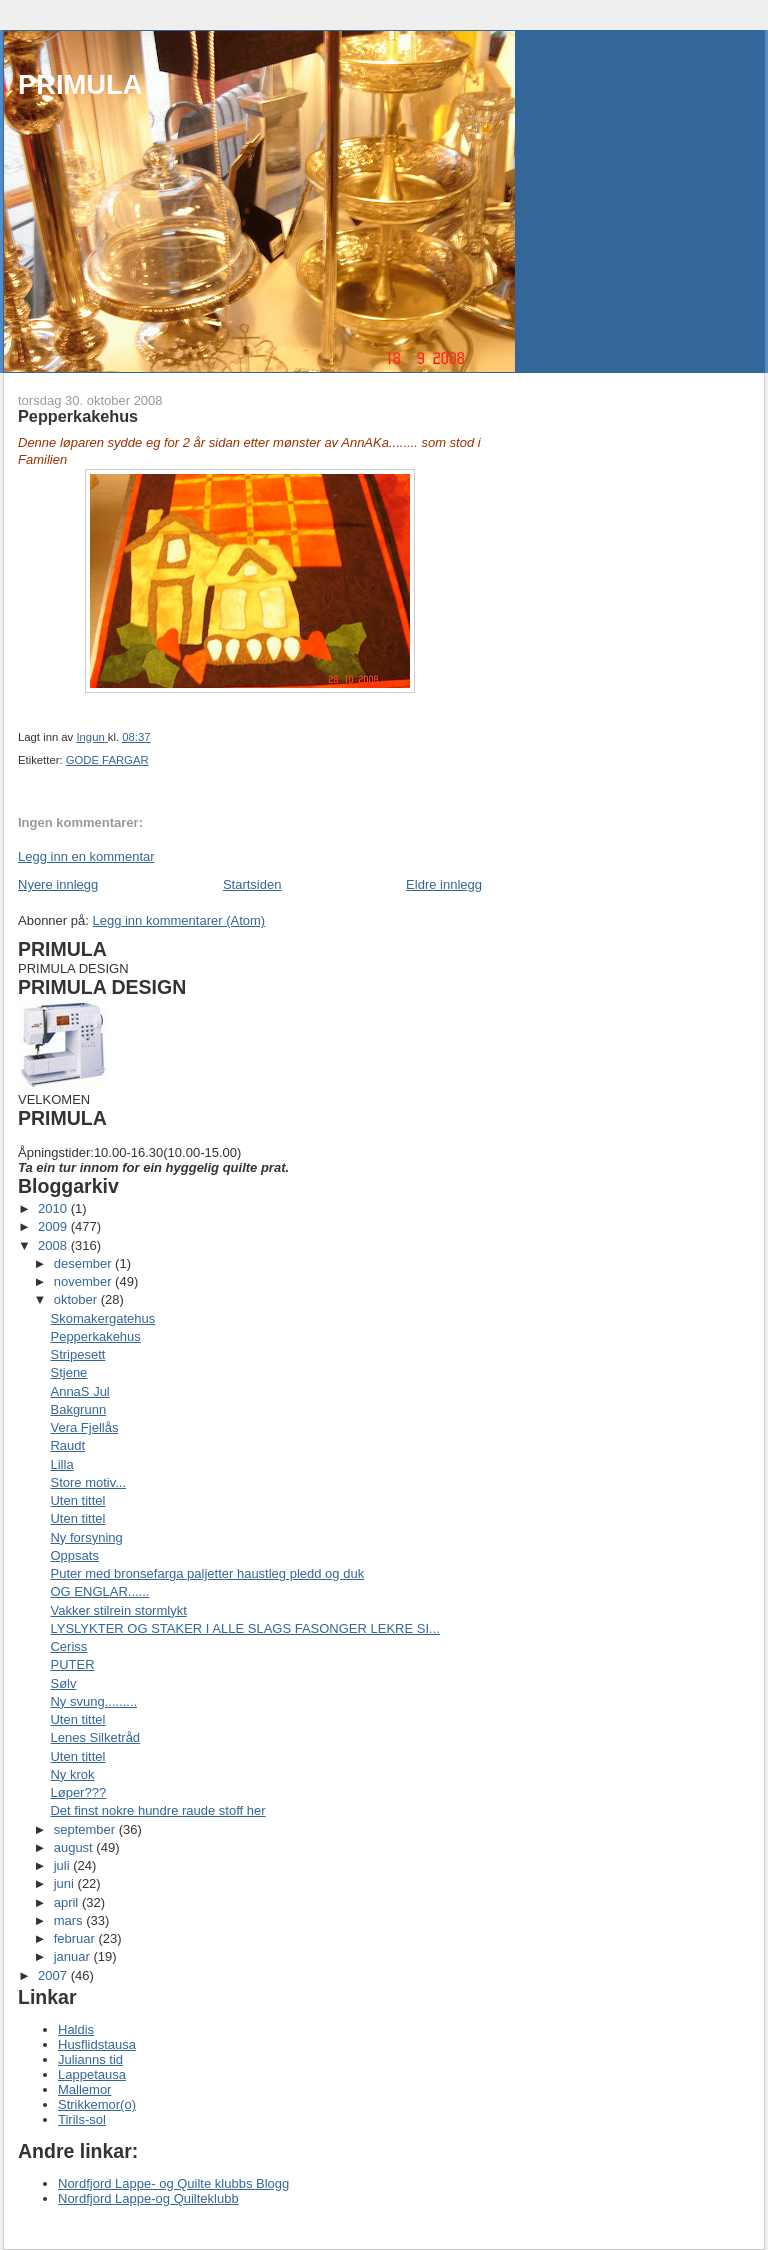  Describe the element at coordinates (444, 884) in the screenshot. I see `Eldre innlegg` at that location.